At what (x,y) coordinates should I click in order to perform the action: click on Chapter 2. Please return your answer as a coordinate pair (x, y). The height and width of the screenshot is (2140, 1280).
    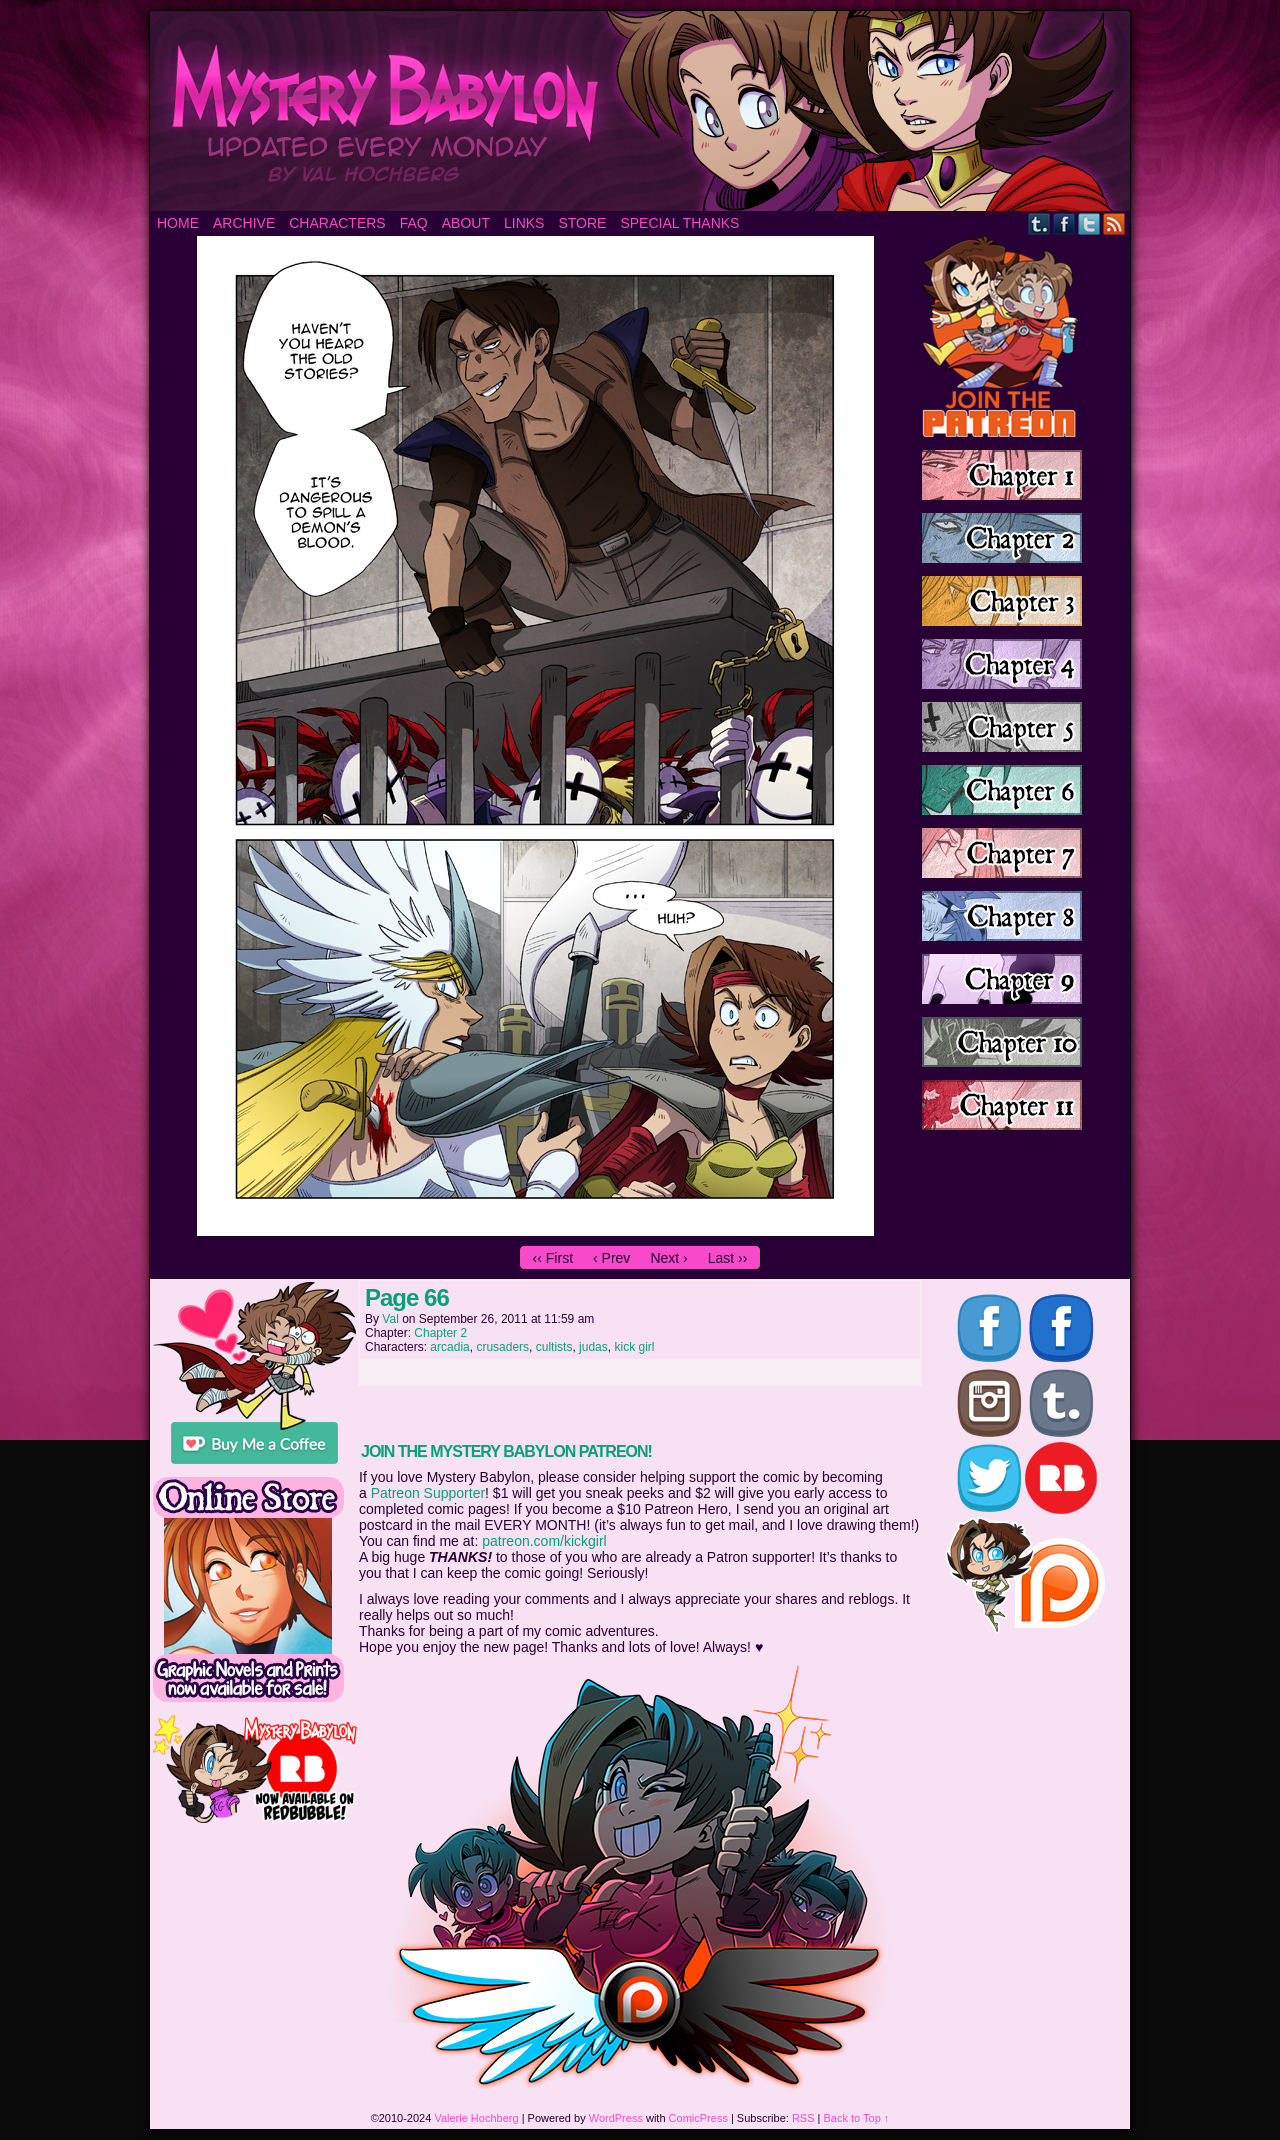
    Looking at the image, I should click on (440, 1333).